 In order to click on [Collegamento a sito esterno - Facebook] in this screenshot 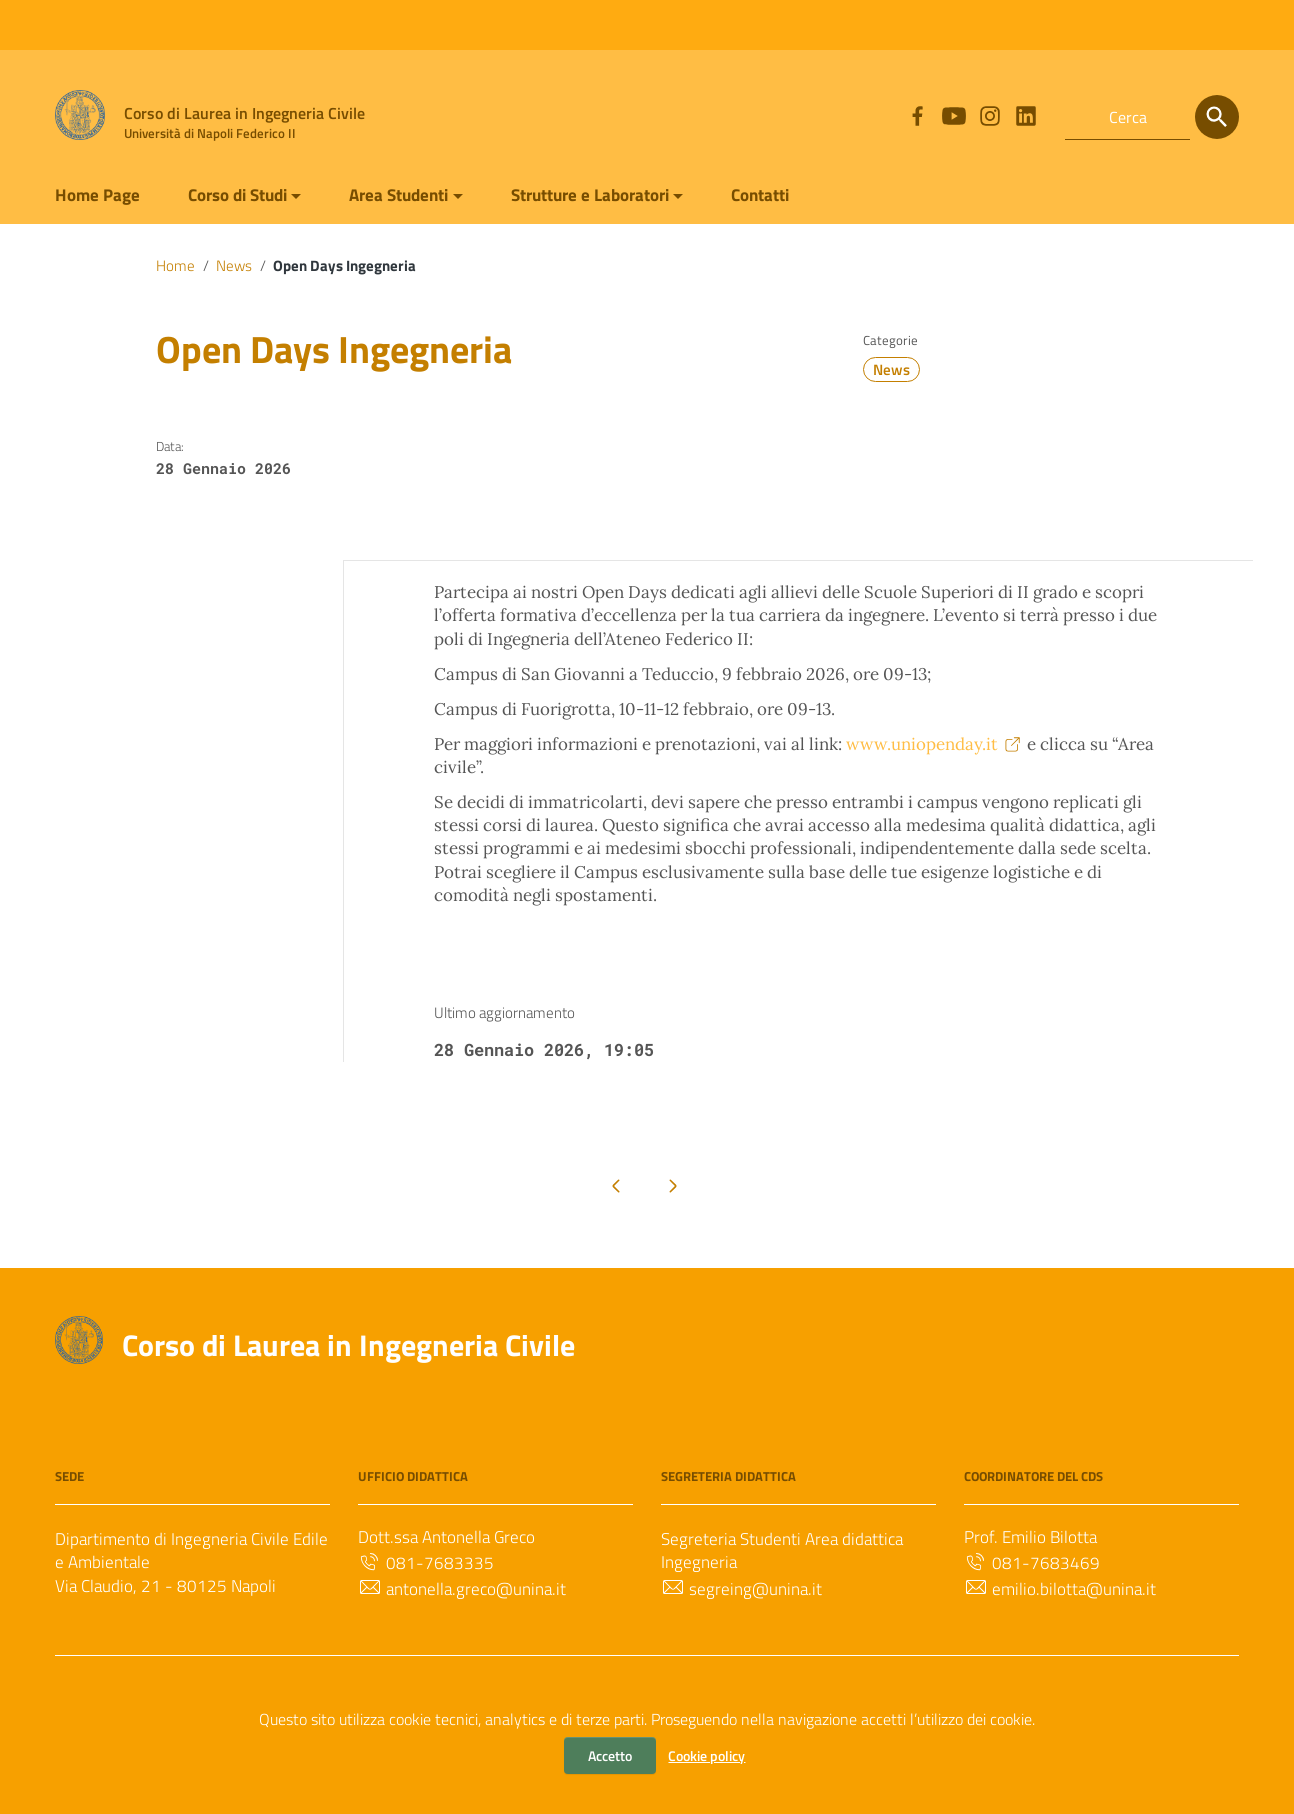, I will do `click(917, 117)`.